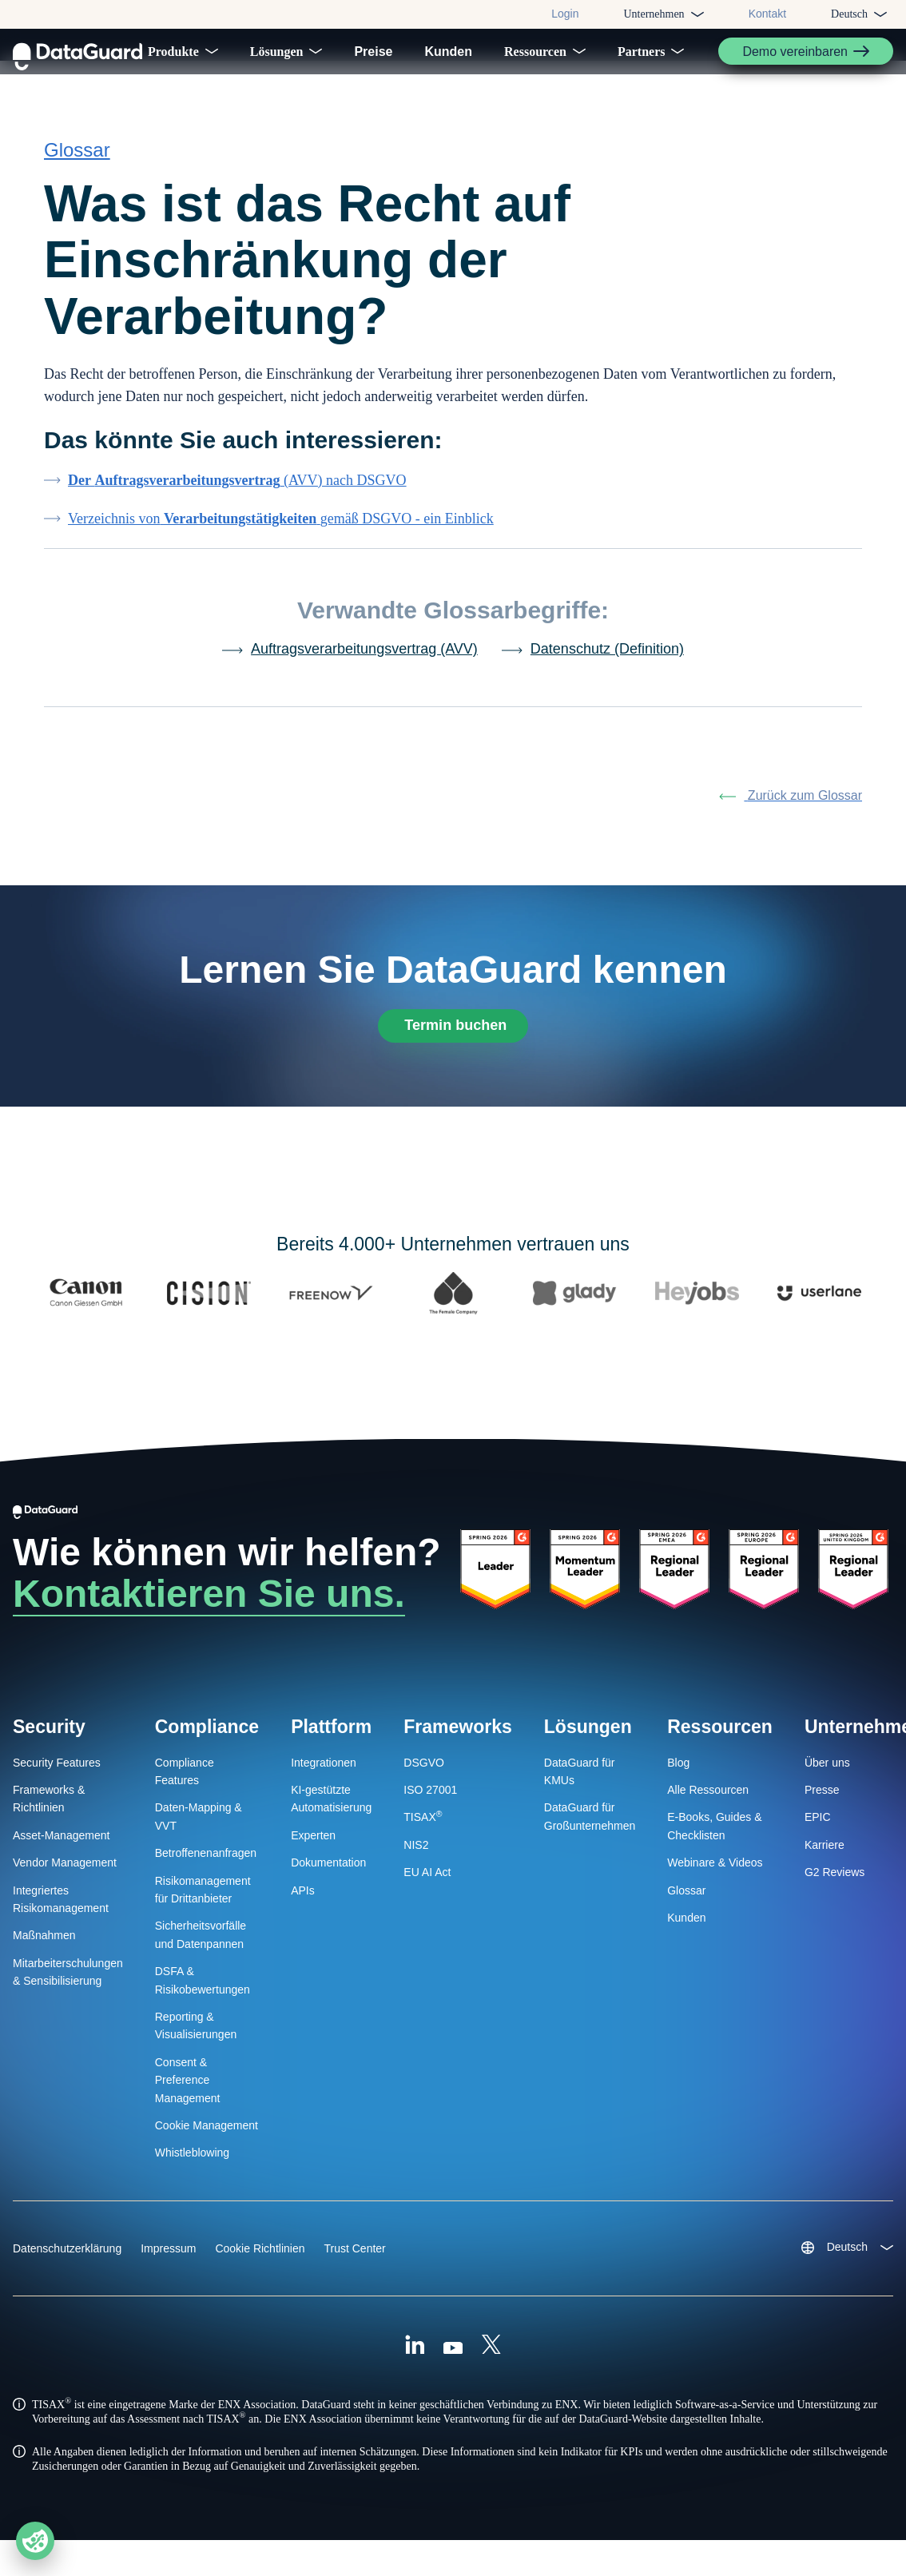  Describe the element at coordinates (281, 532) in the screenshot. I see `Verzeichnis vongemäß DSGVO - ein Einblick` at that location.